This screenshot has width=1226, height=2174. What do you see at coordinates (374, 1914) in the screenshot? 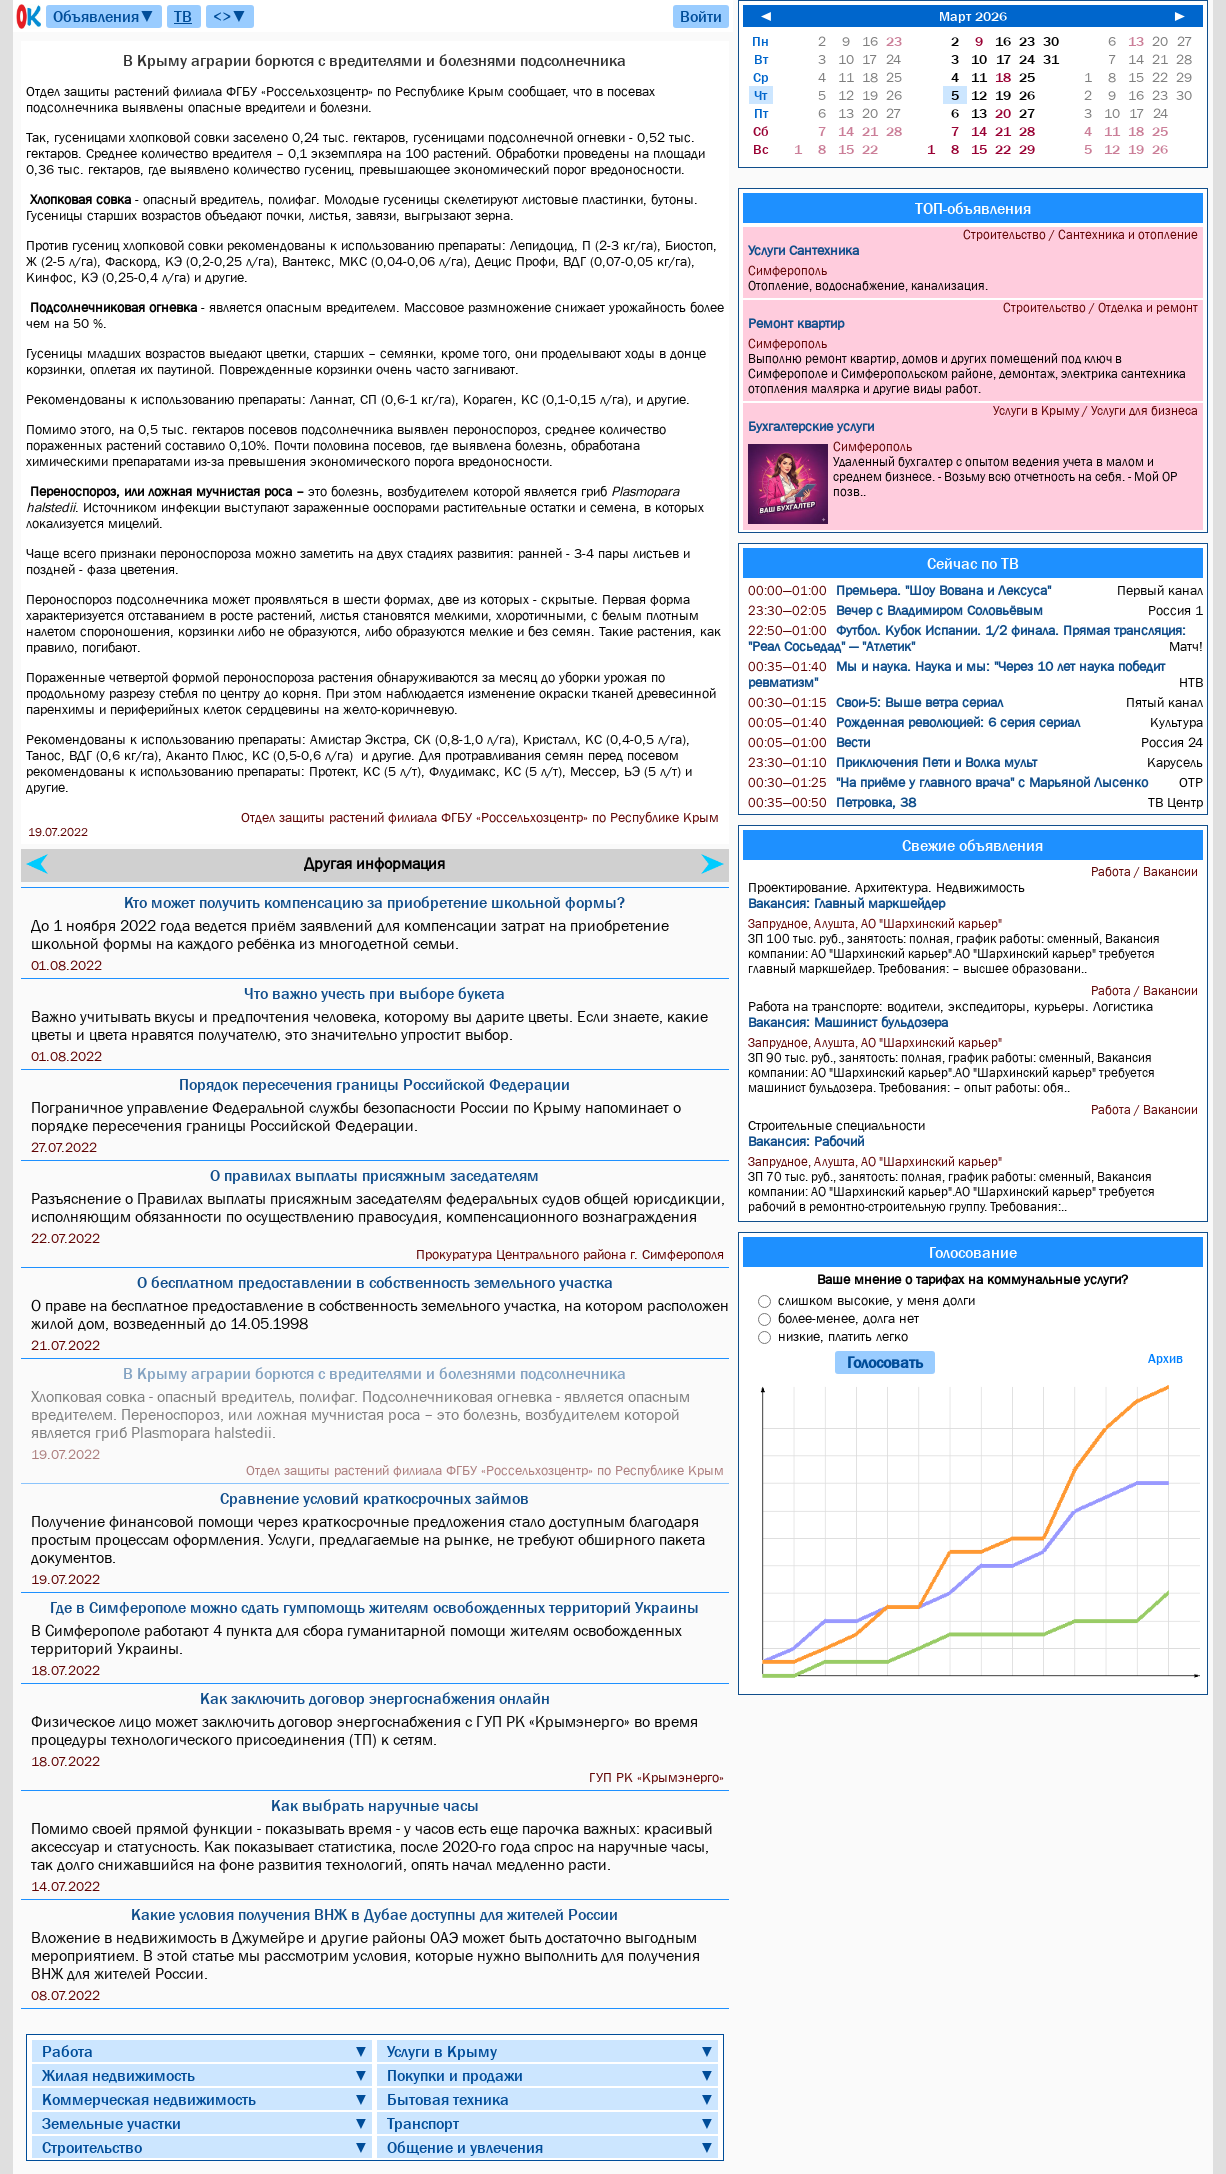
I see `Какие условия получения ВНЖ в Дубае доступны для жителей России` at bounding box center [374, 1914].